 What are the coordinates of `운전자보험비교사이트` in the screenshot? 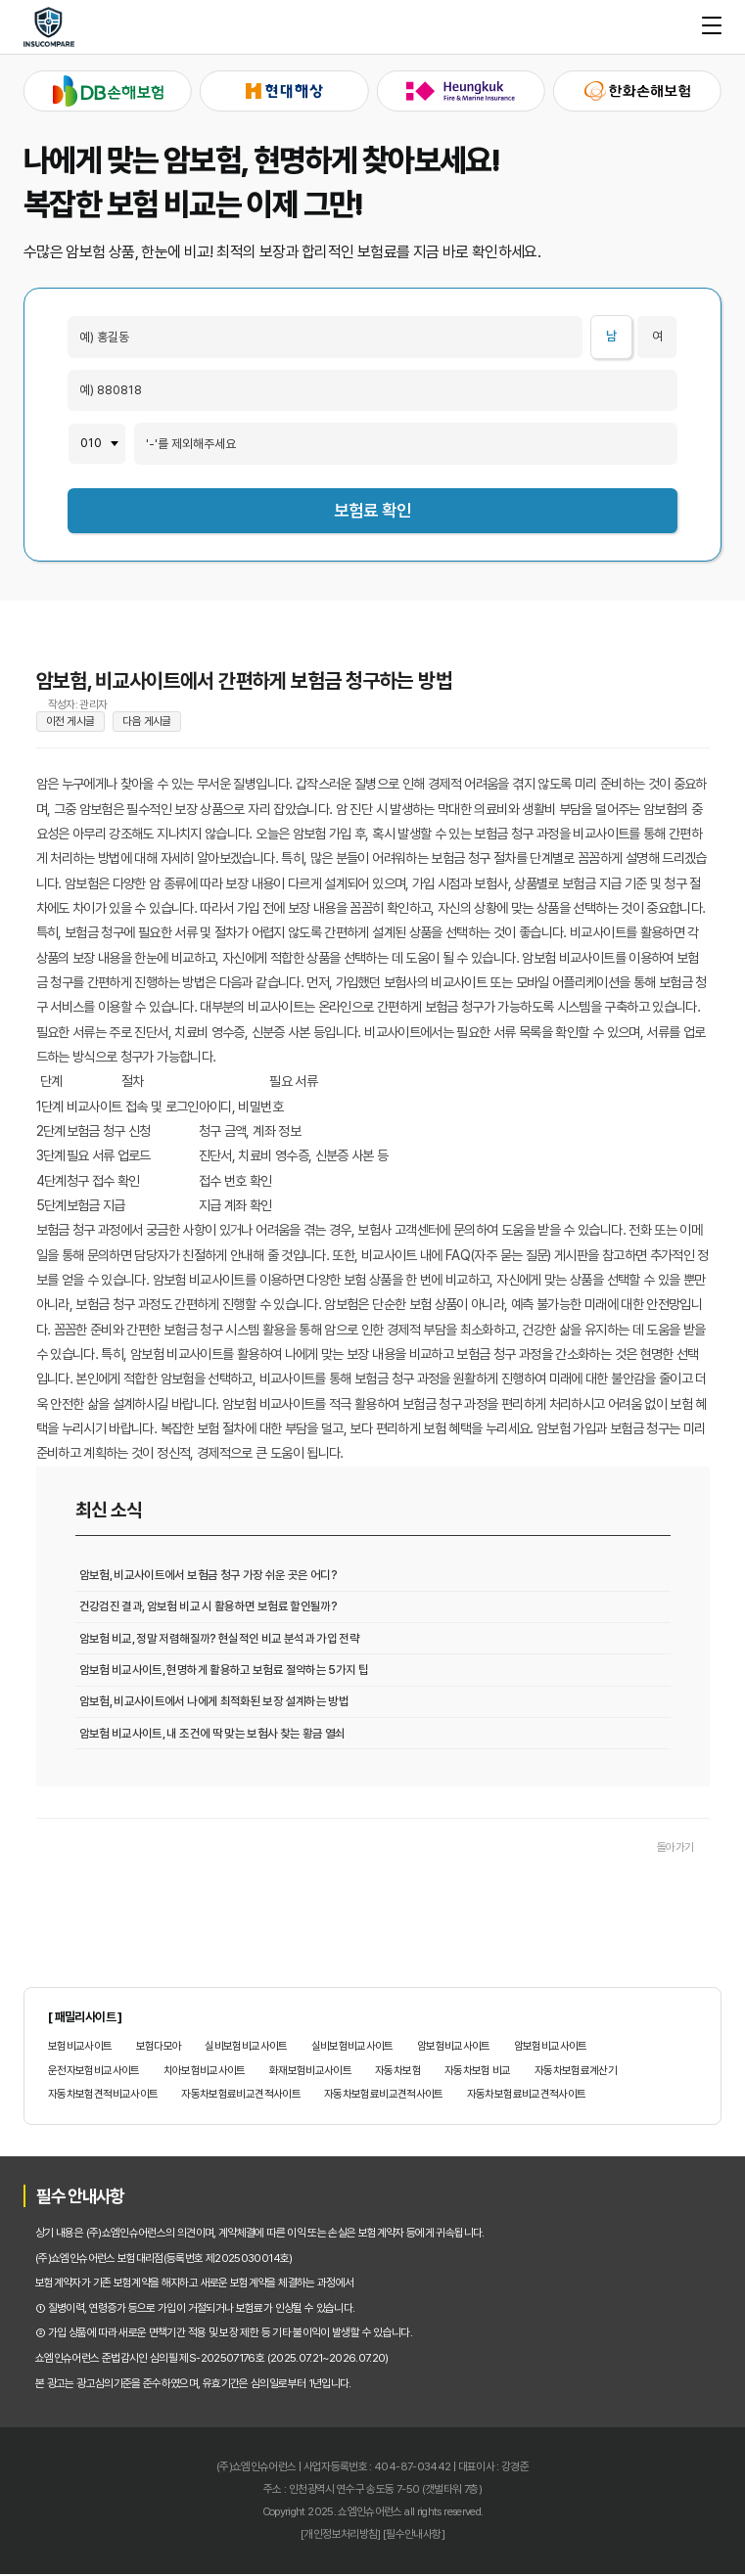 It's located at (94, 2072).